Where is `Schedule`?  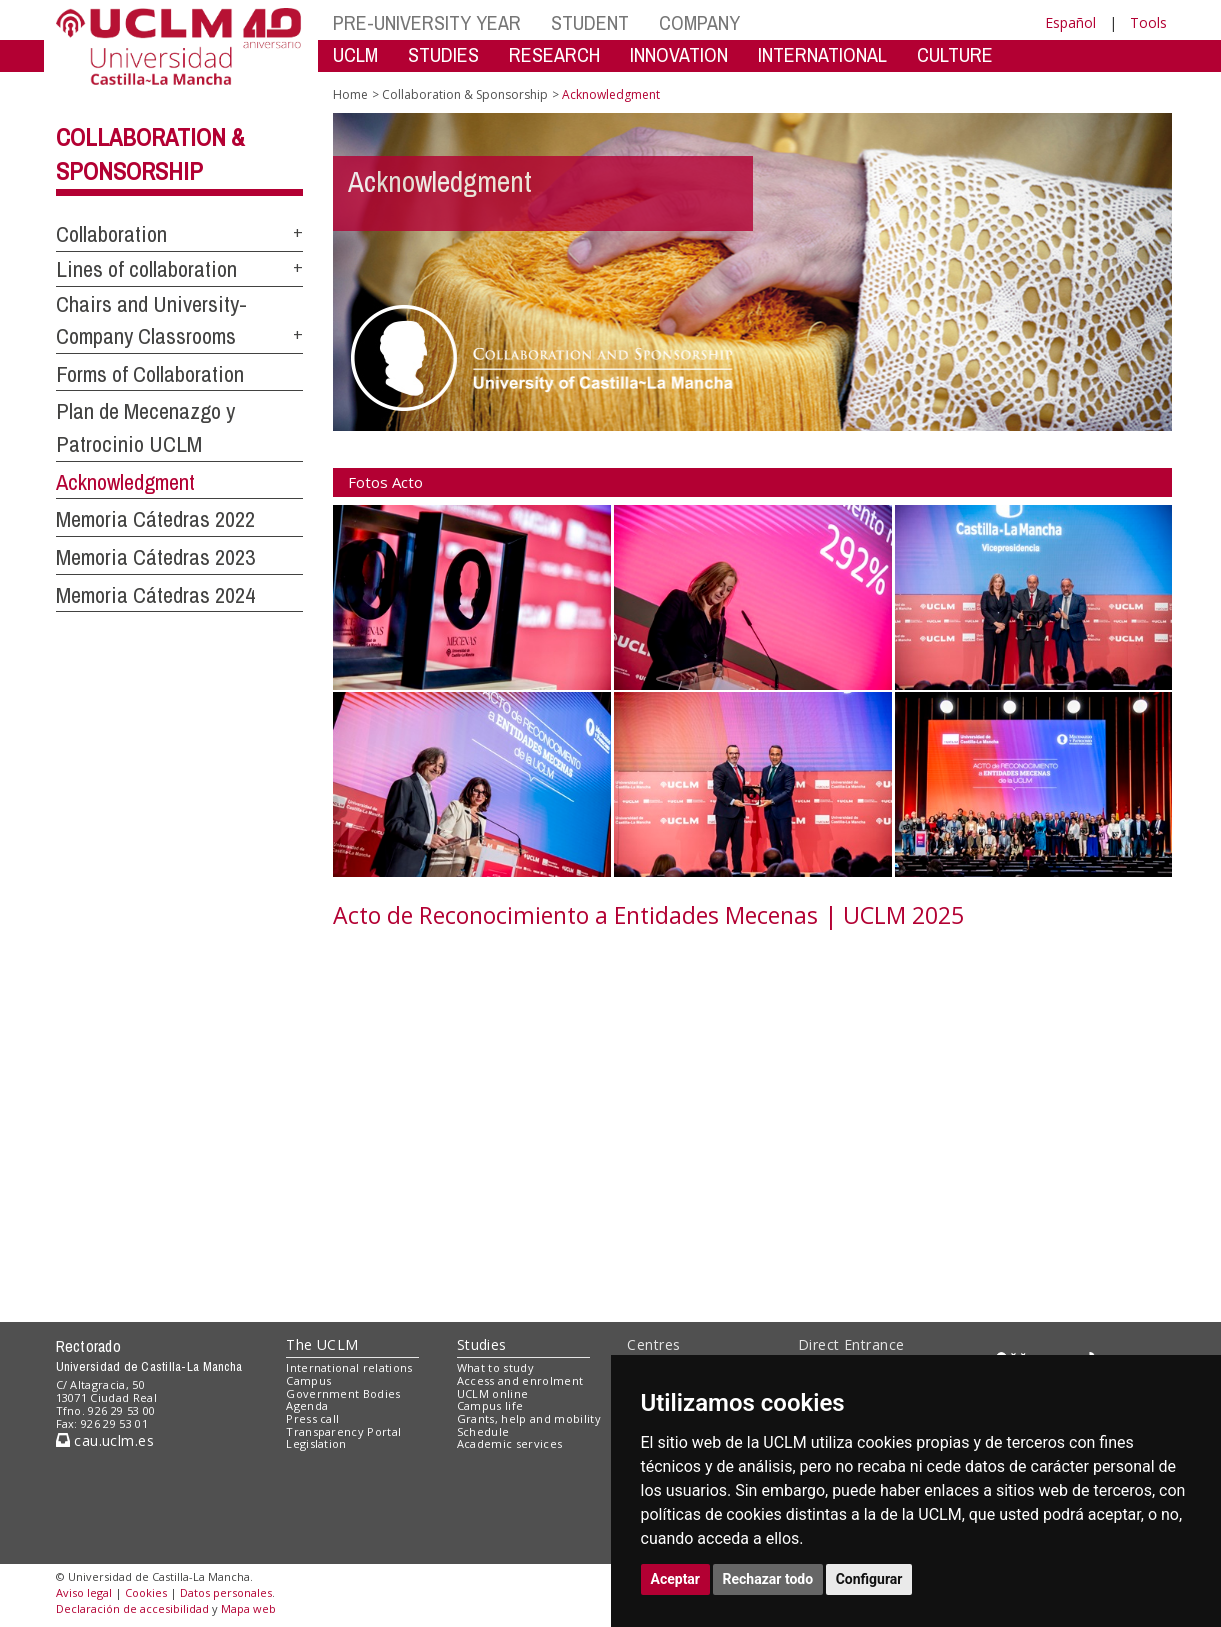
Schedule is located at coordinates (483, 1431).